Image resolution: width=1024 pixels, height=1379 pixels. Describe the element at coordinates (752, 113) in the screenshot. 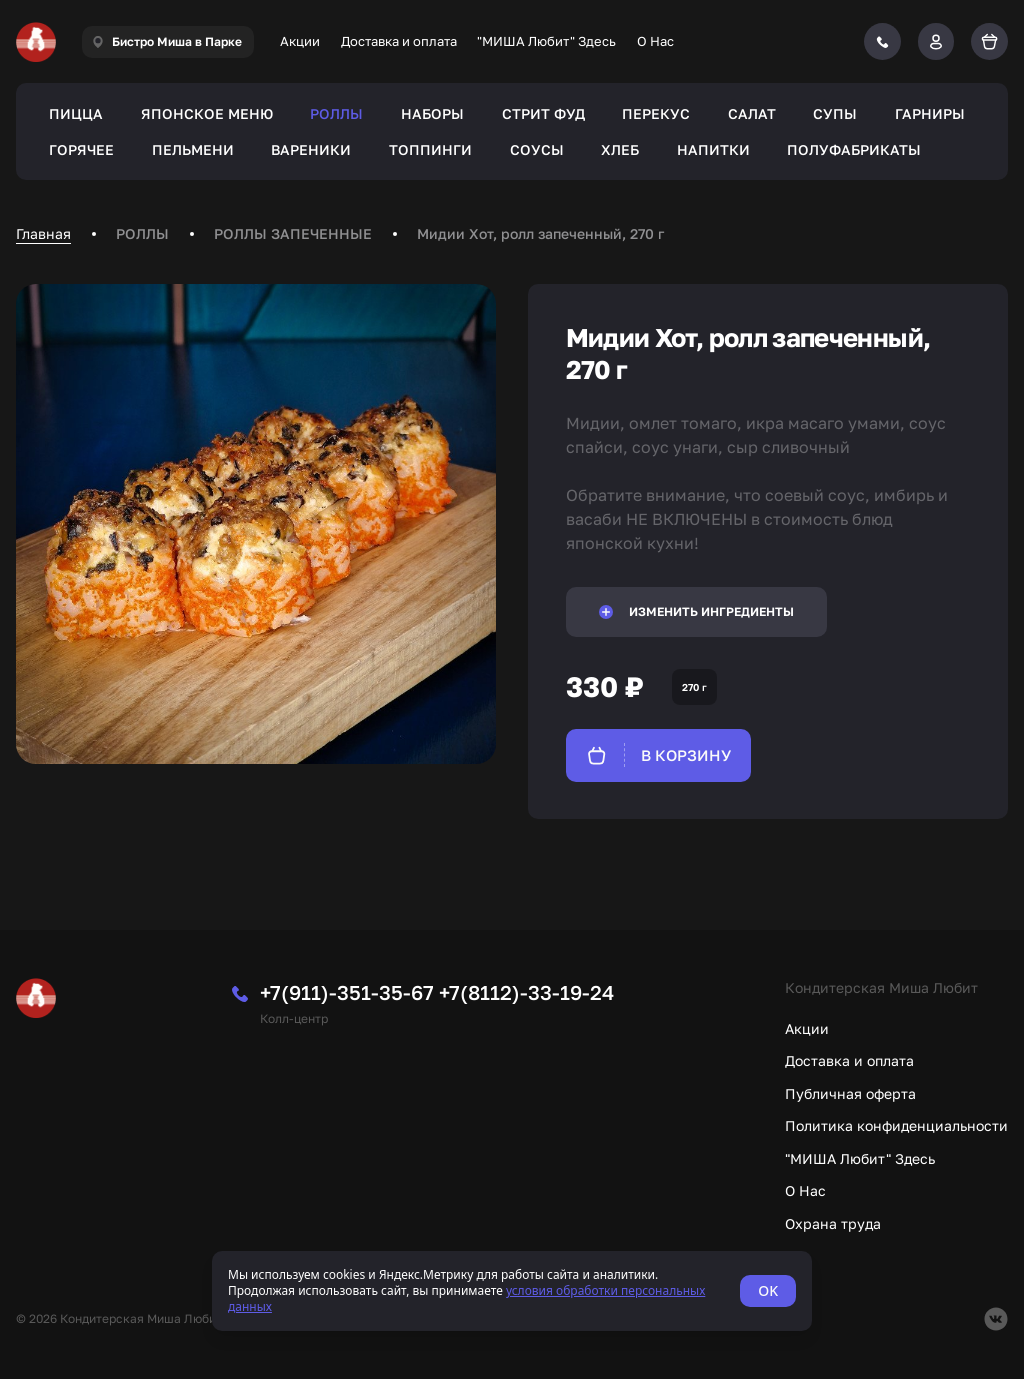

I see `САЛАТ` at that location.